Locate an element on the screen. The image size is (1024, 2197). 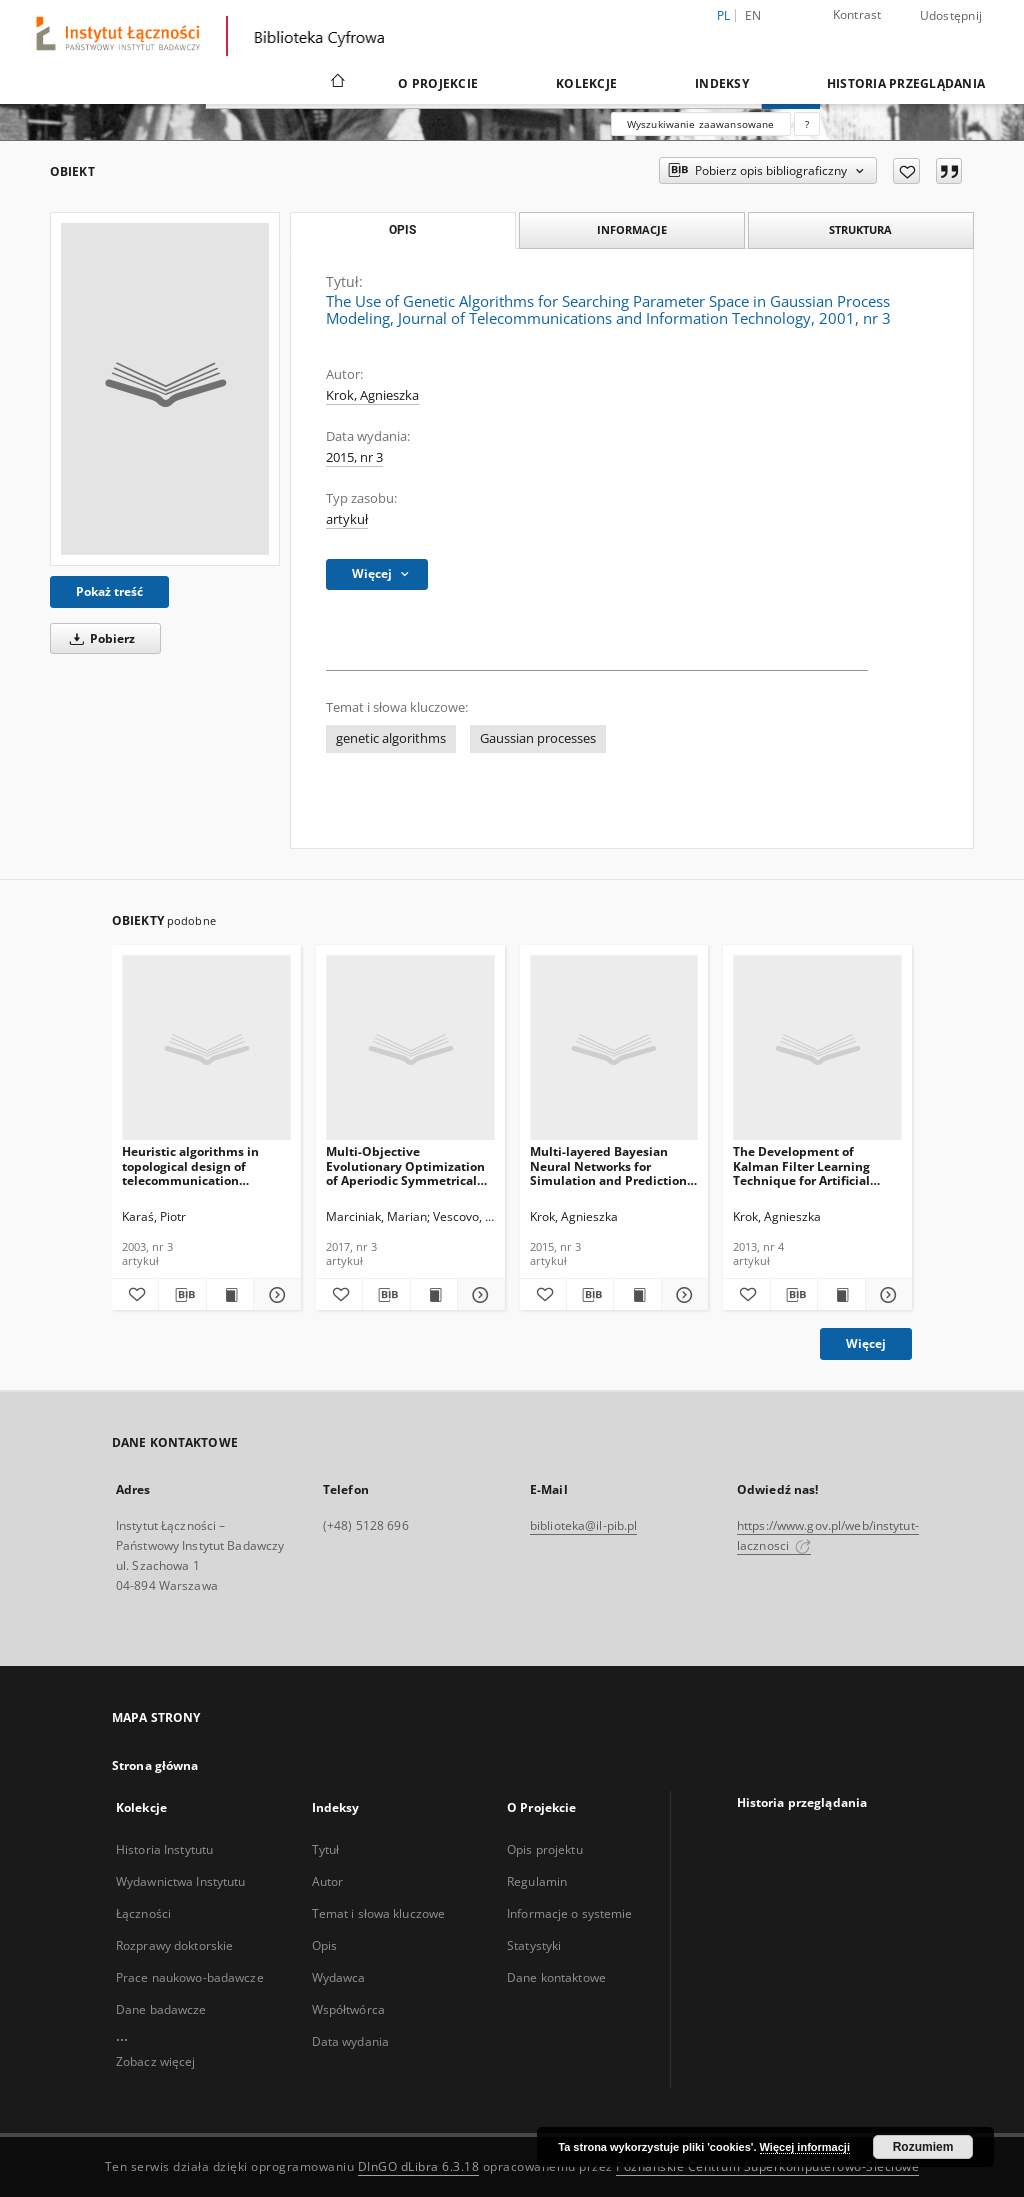
[Dodaj do ulubionych] is located at coordinates (906, 171).